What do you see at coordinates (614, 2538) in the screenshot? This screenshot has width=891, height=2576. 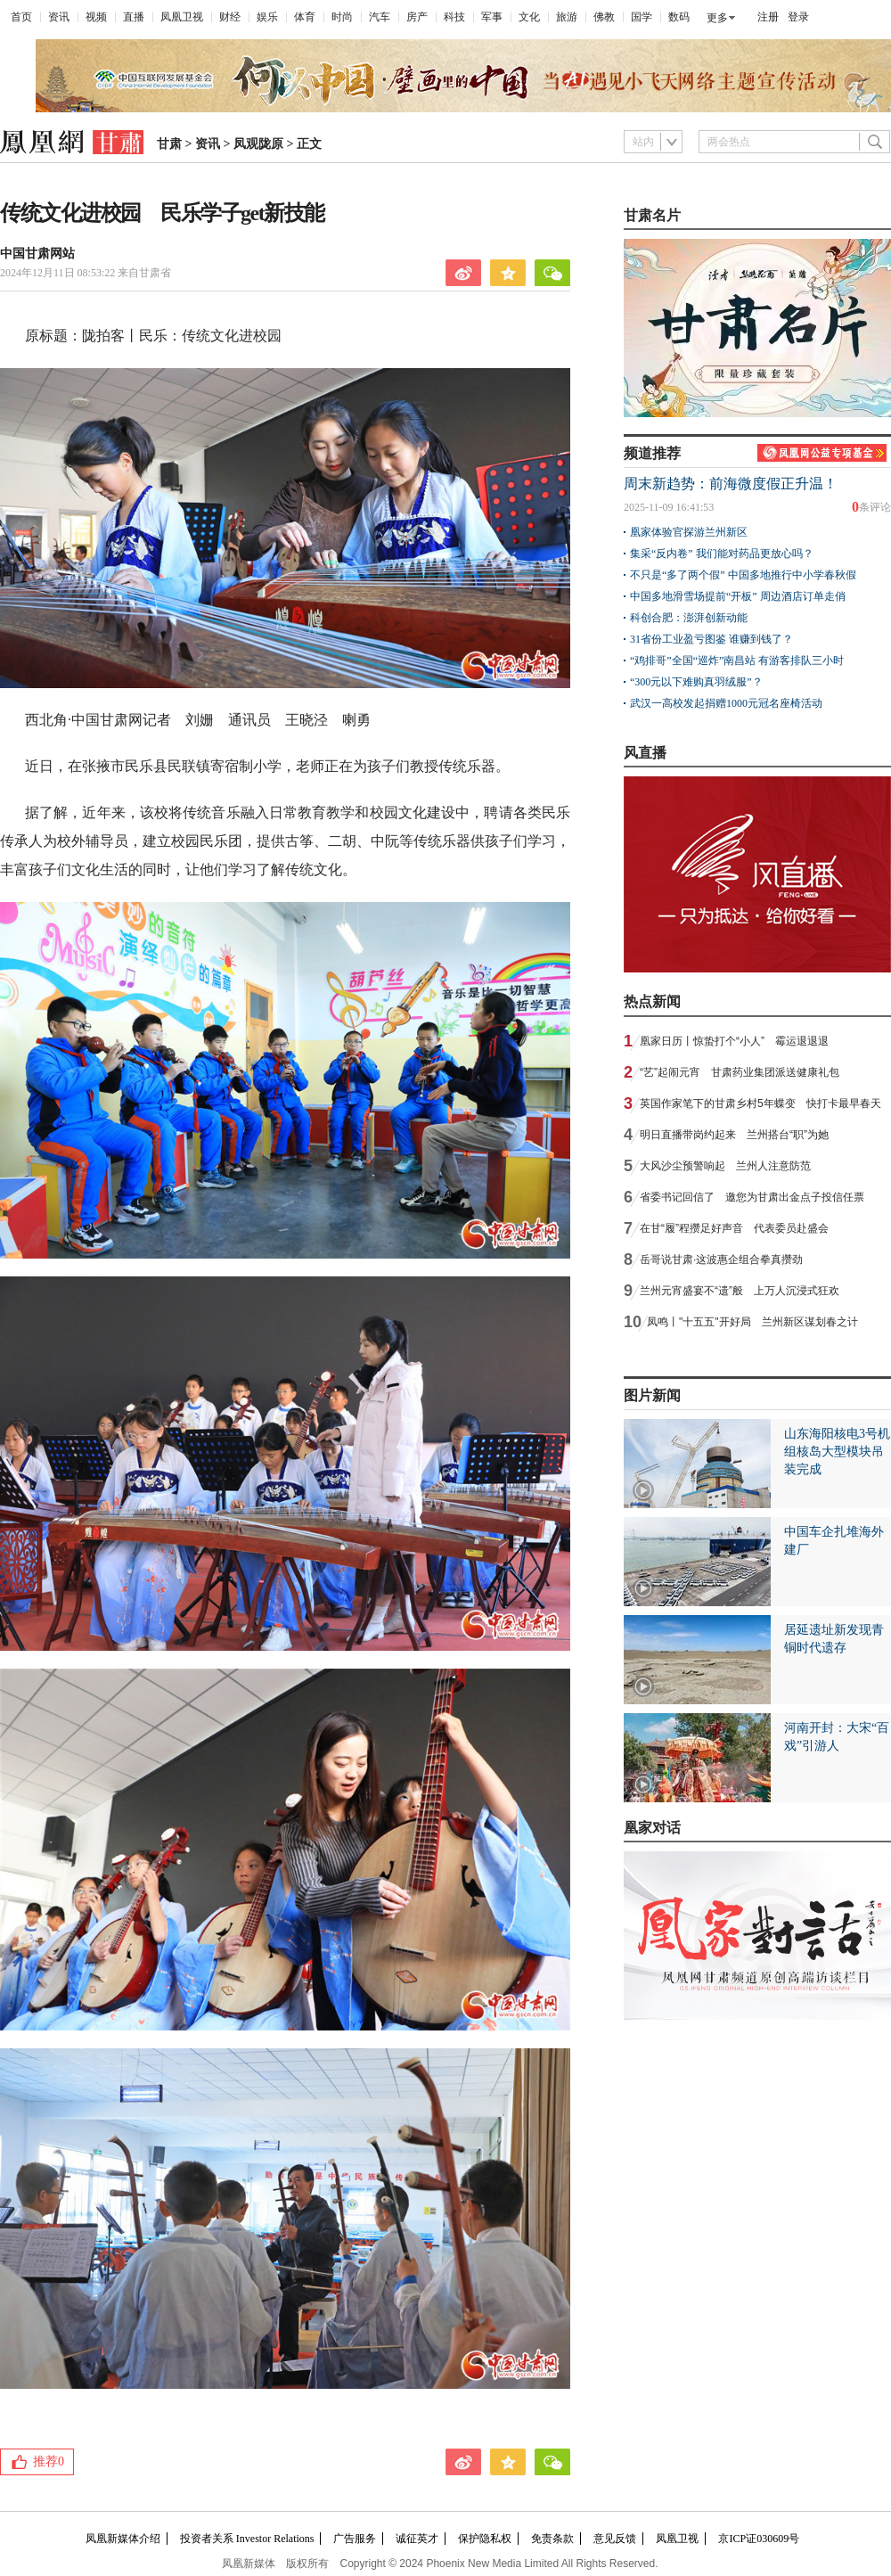 I see `意见反馈` at bounding box center [614, 2538].